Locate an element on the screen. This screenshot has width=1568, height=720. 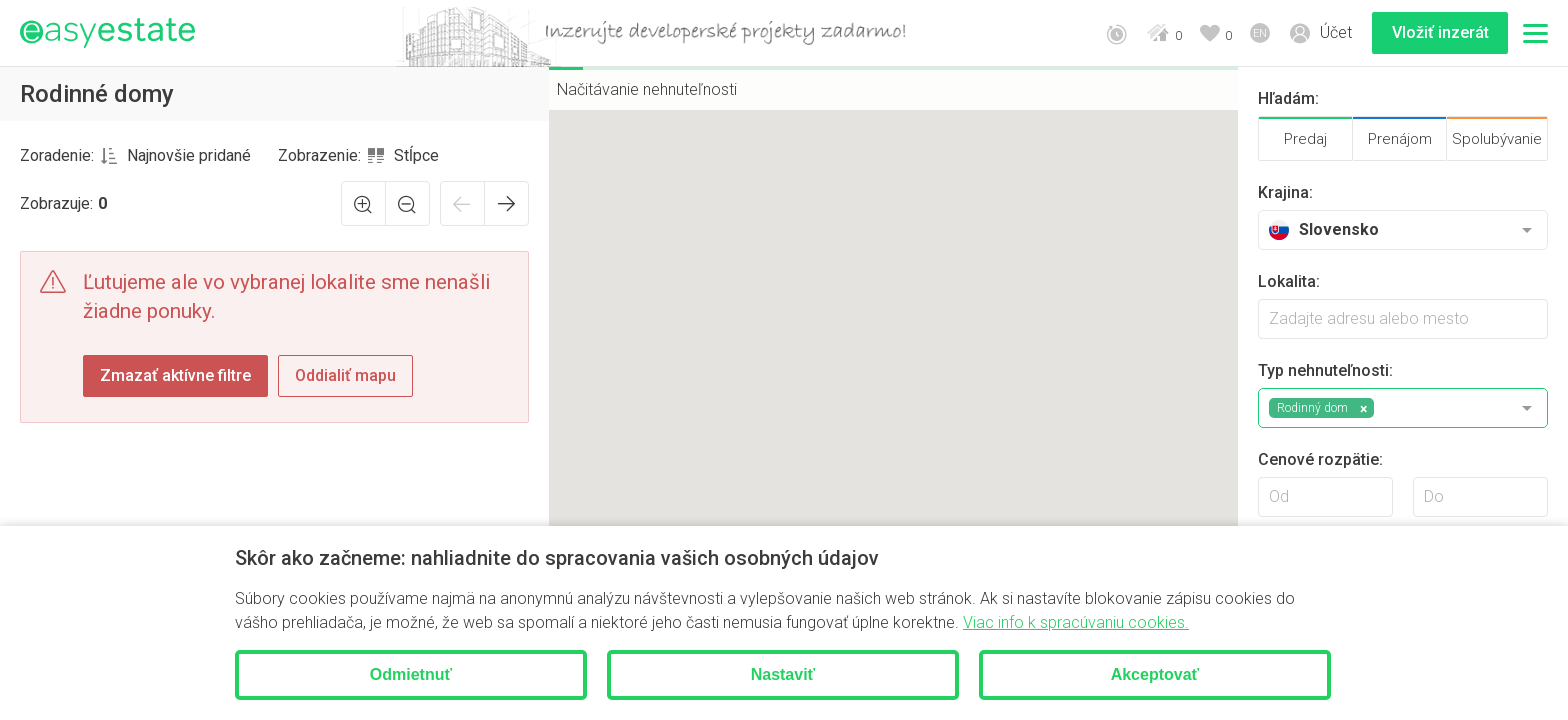
Účet is located at coordinates (1336, 32).